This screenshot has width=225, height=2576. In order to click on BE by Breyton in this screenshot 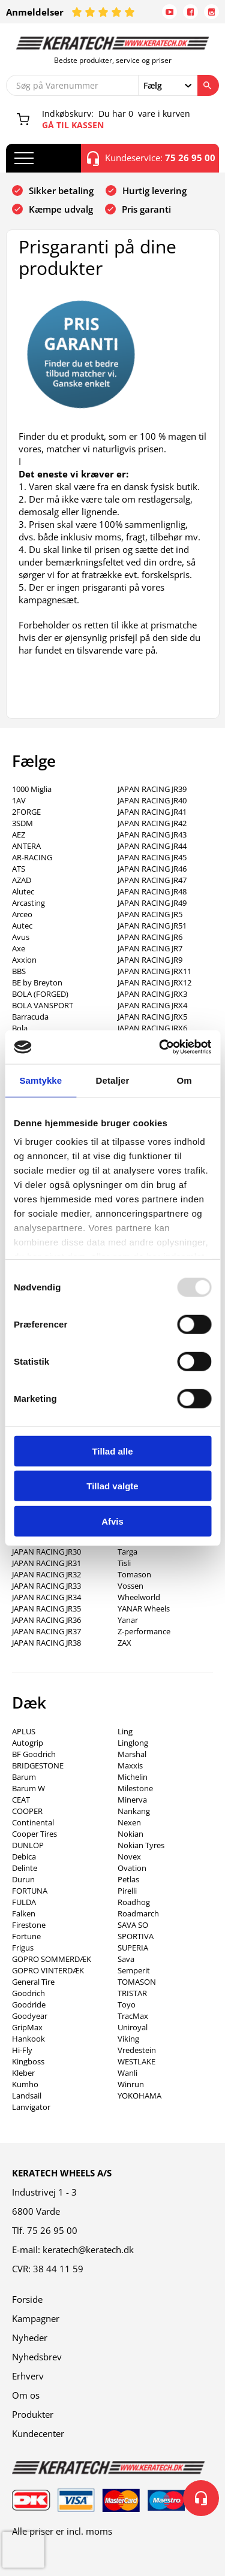, I will do `click(37, 982)`.